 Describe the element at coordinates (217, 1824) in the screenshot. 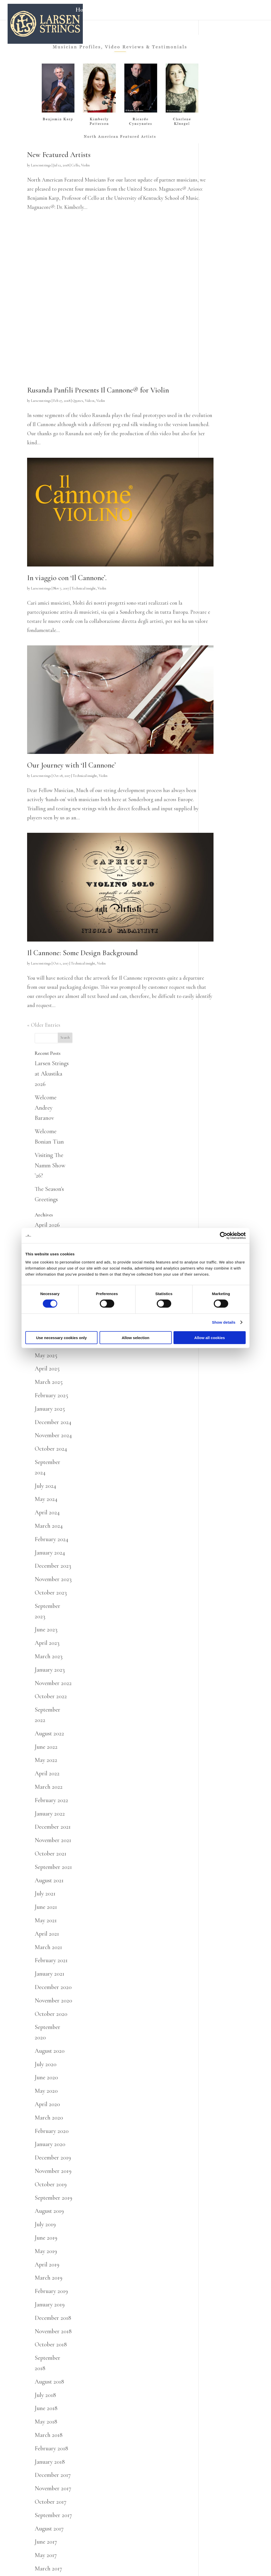

I see `June 2015` at that location.